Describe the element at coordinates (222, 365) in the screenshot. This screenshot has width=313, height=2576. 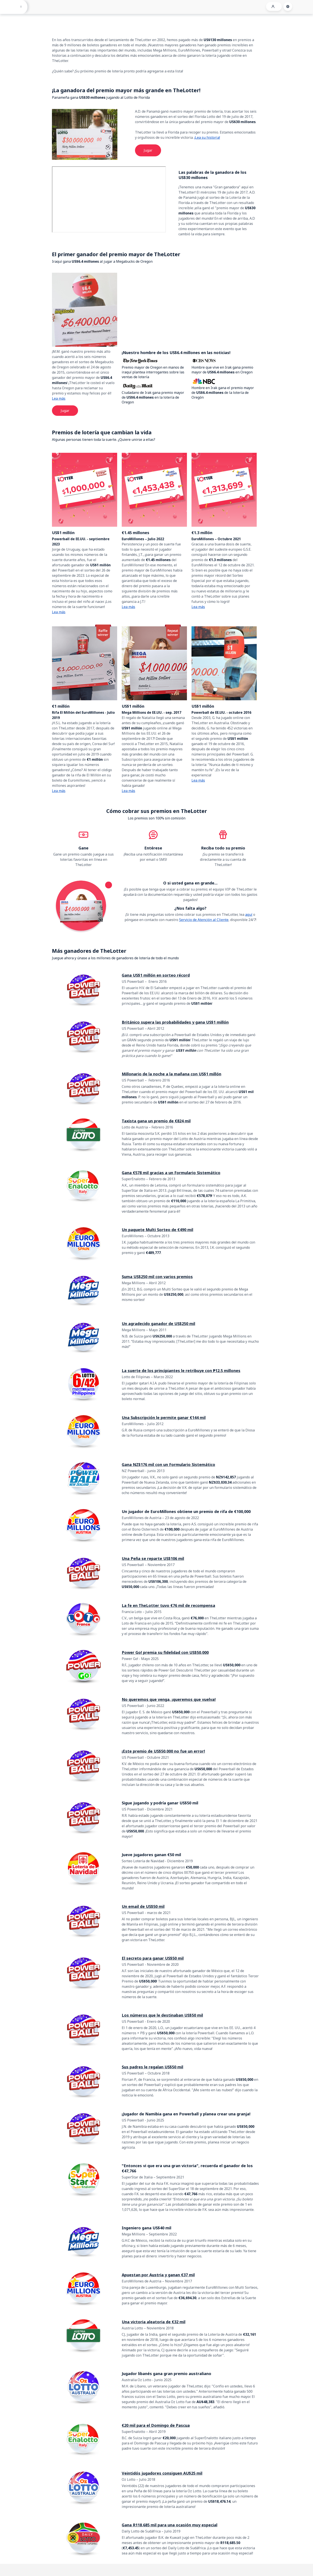
I see `Hombre que vive en Irak gana premio mayor de en Oregon` at that location.